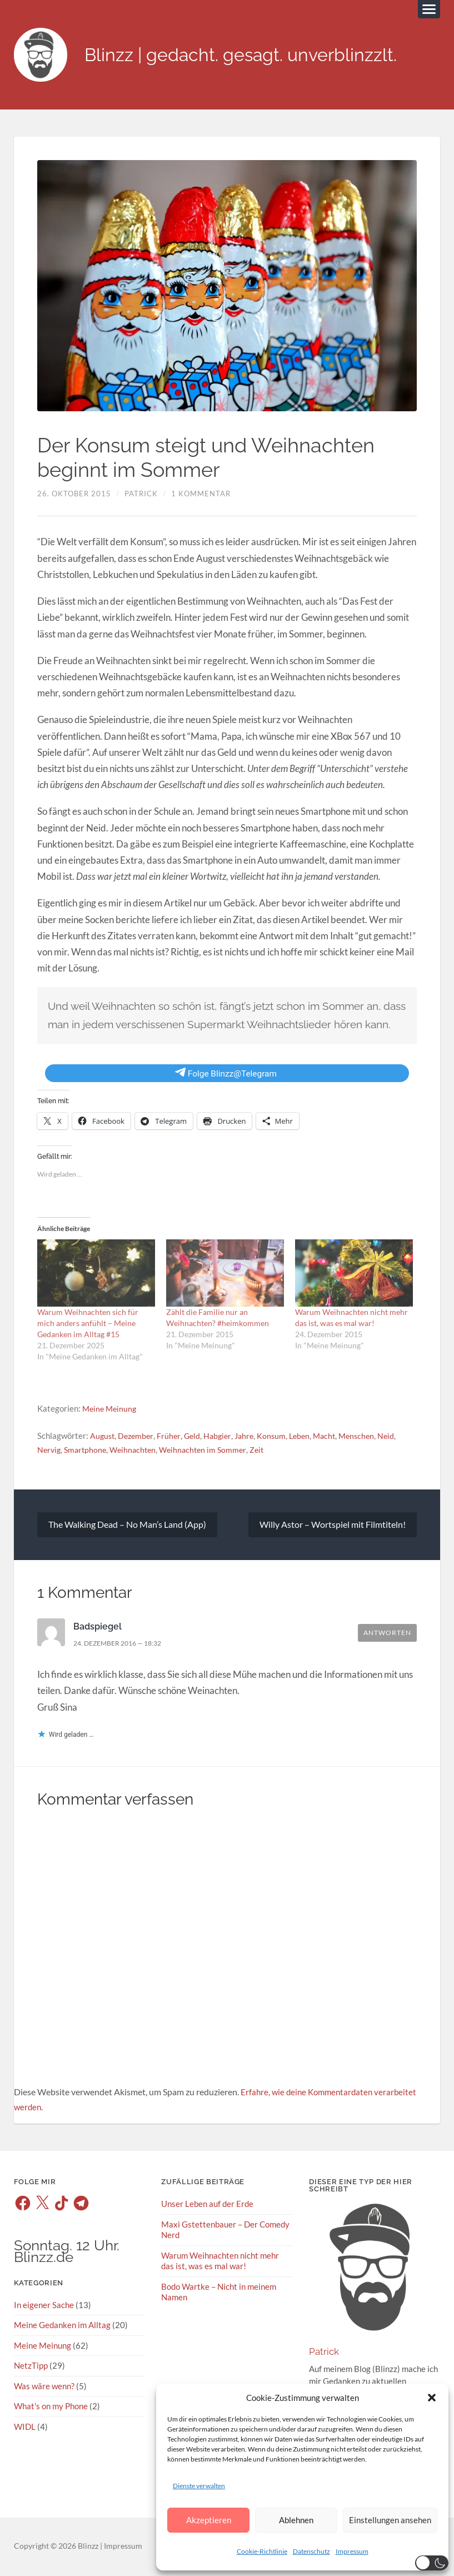 The image size is (454, 2576). I want to click on Leben, so click(308, 1437).